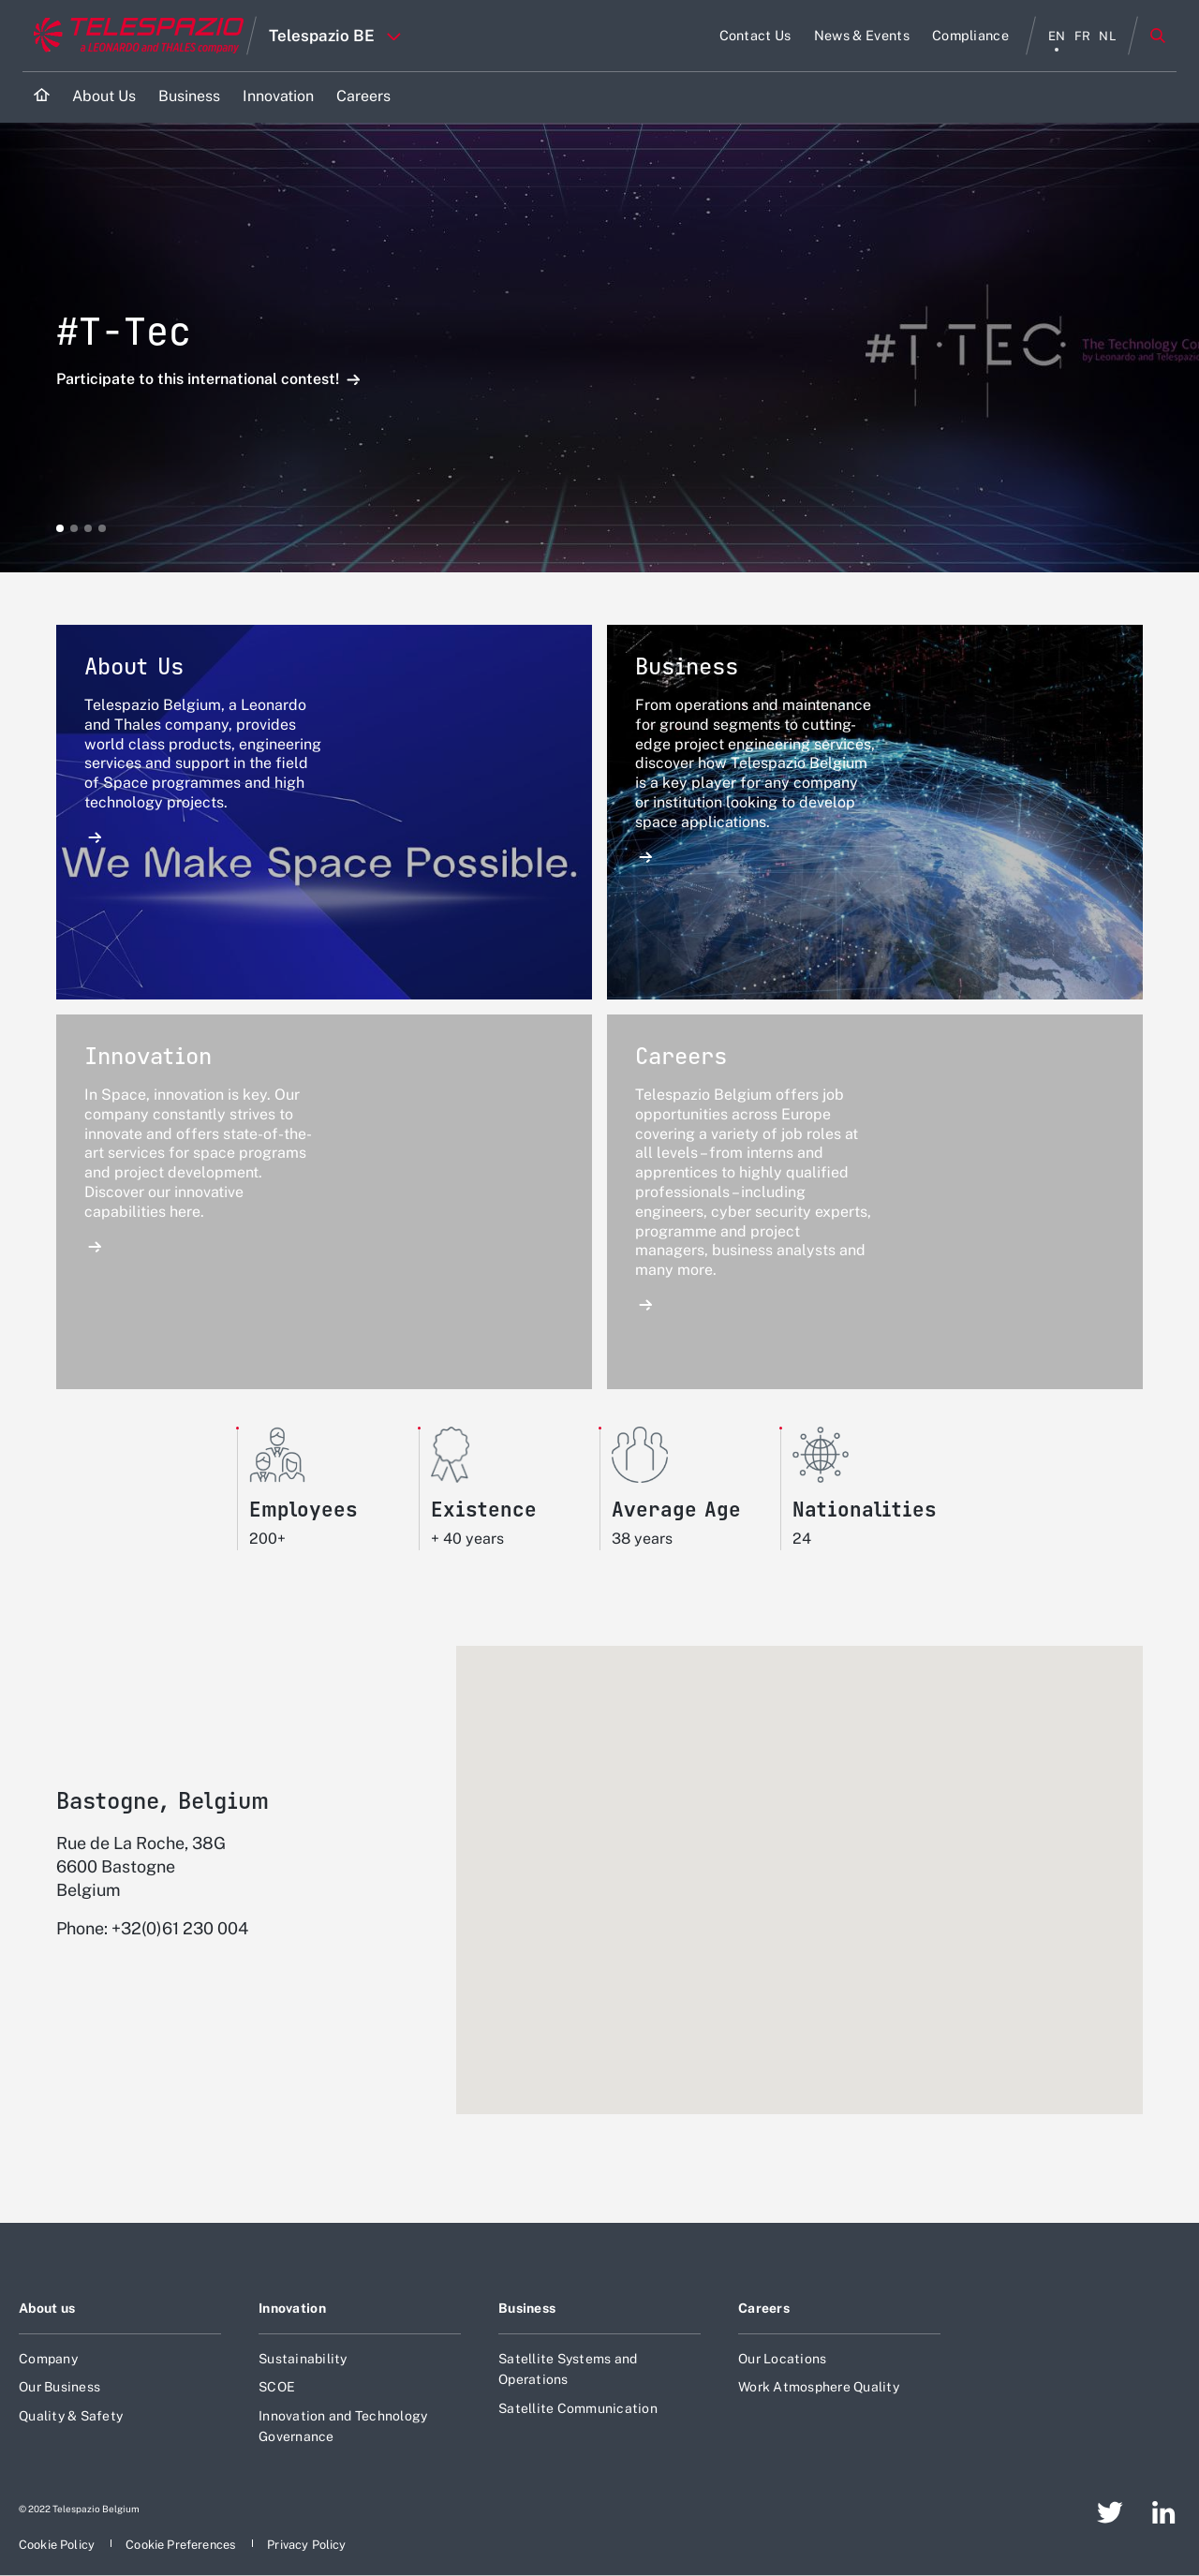 The image size is (1199, 2576). Describe the element at coordinates (47, 2302) in the screenshot. I see `About us [Footer go to About us page]` at that location.